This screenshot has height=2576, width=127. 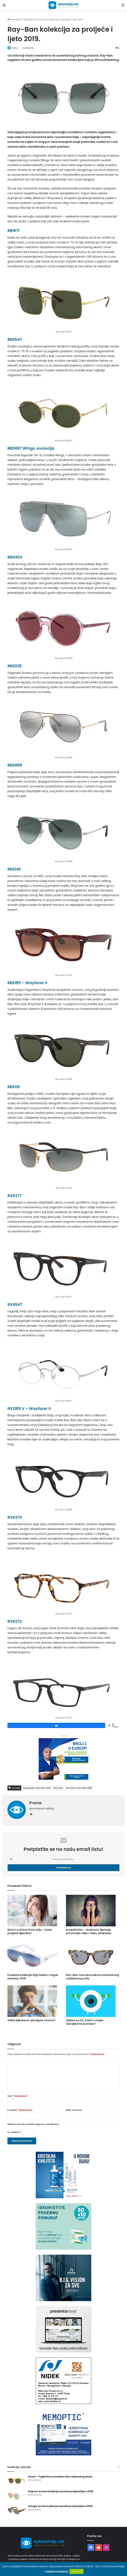 I want to click on [Emporio Armani kolekcija naočala proljeće/ljeto 2025.], so click(x=16, y=2494).